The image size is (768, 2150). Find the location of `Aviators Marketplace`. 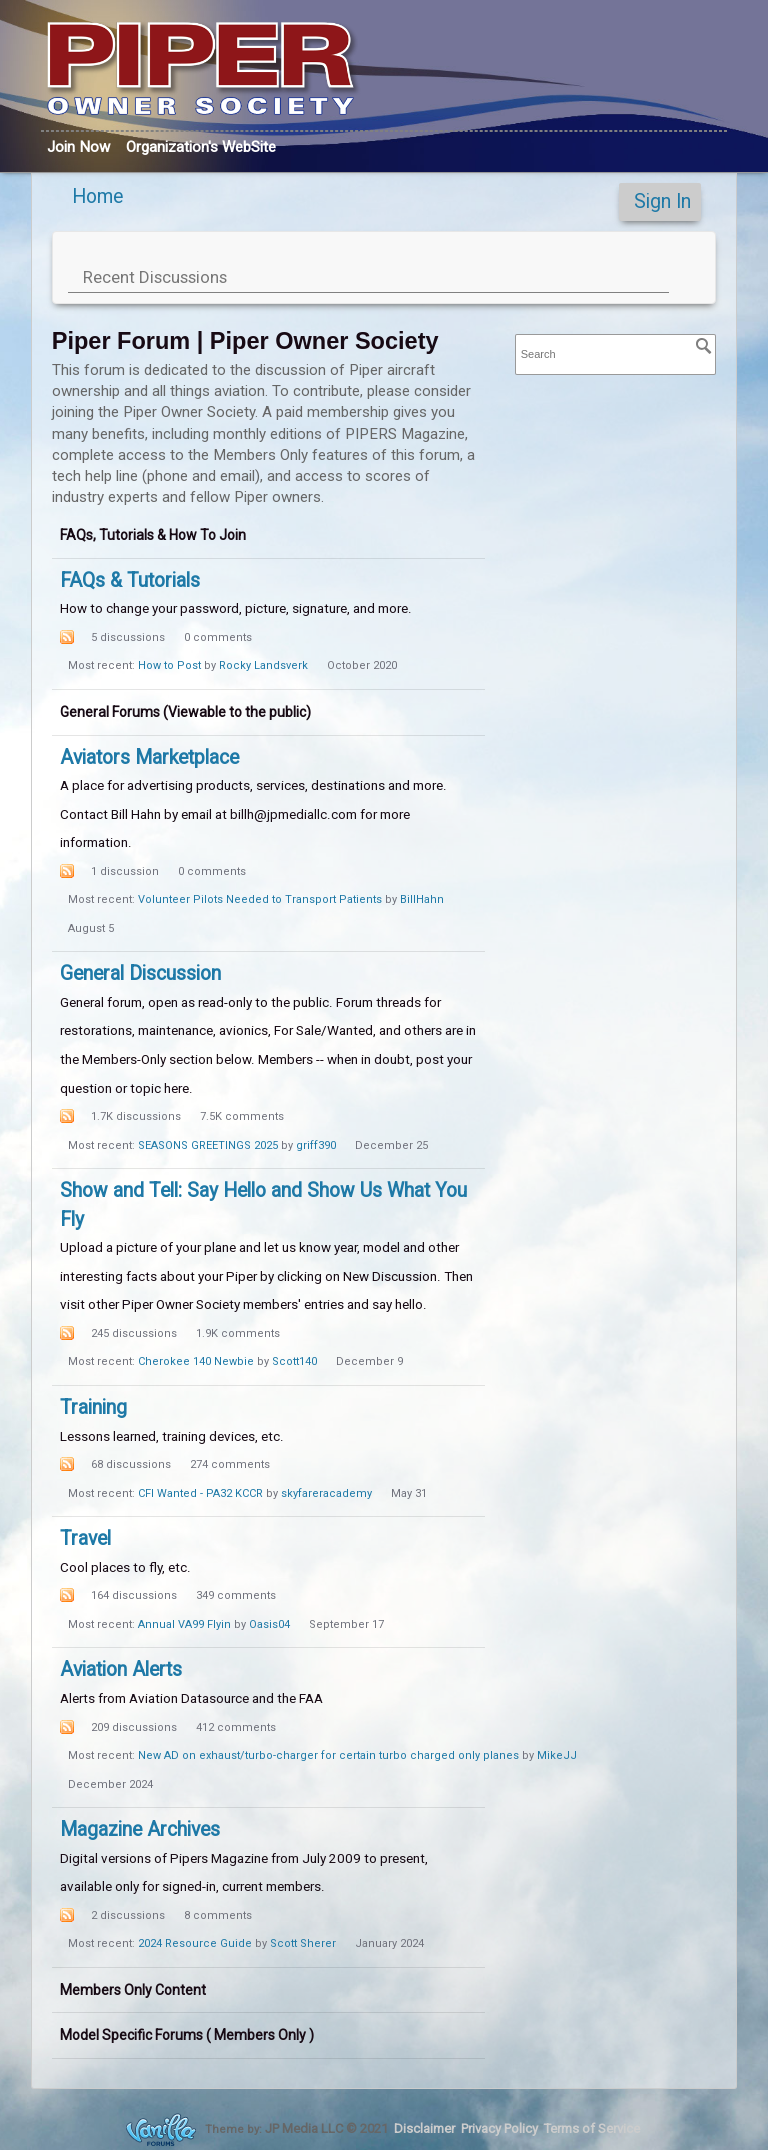

Aviators Marketplace is located at coordinates (149, 757).